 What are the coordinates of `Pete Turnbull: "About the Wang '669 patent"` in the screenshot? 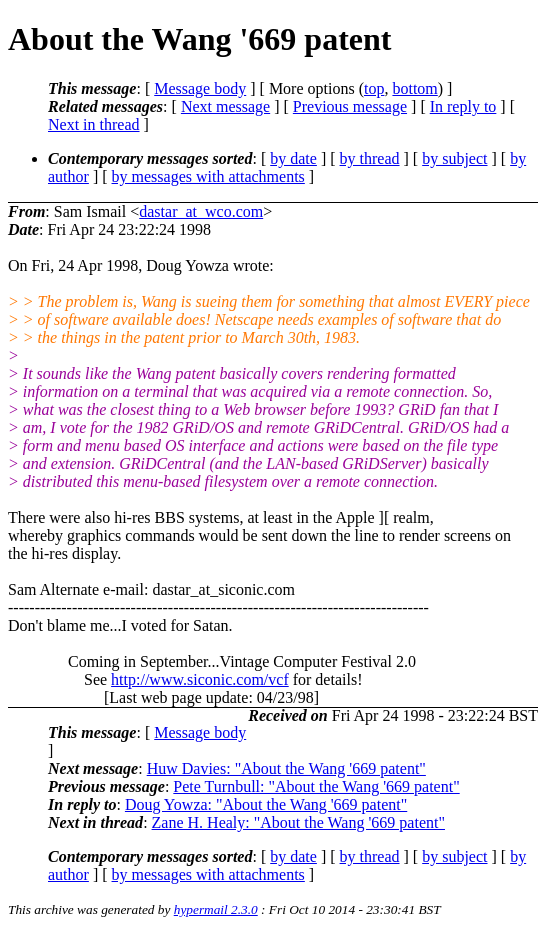 It's located at (316, 786).